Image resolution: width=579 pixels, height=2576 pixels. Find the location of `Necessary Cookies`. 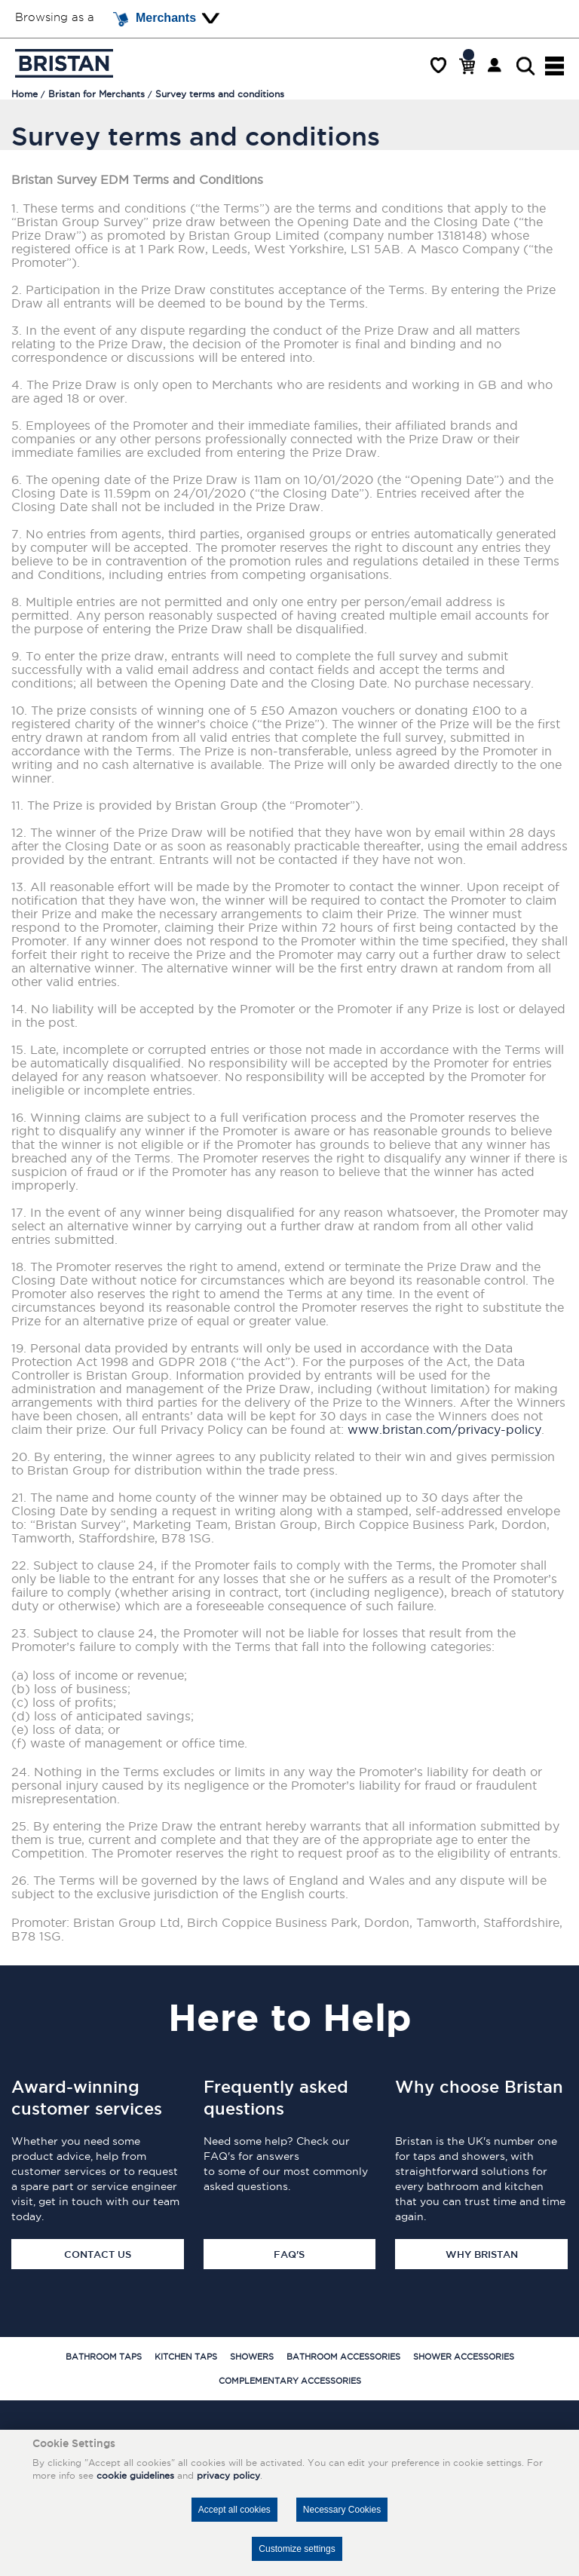

Necessary Cookies is located at coordinates (342, 2509).